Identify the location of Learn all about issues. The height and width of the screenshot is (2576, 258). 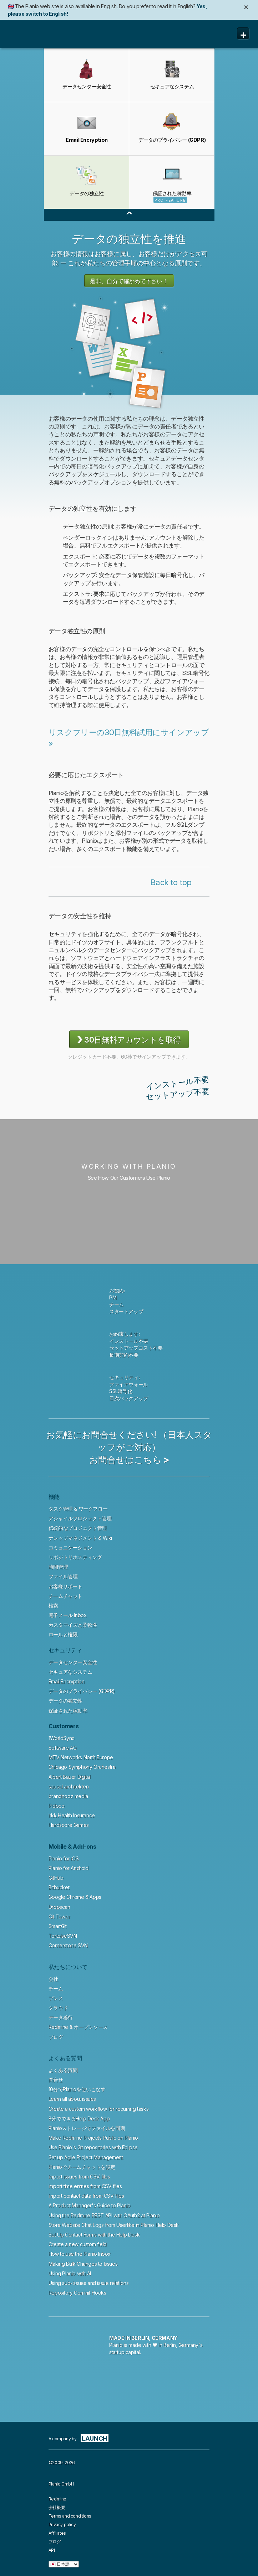
(72, 2099).